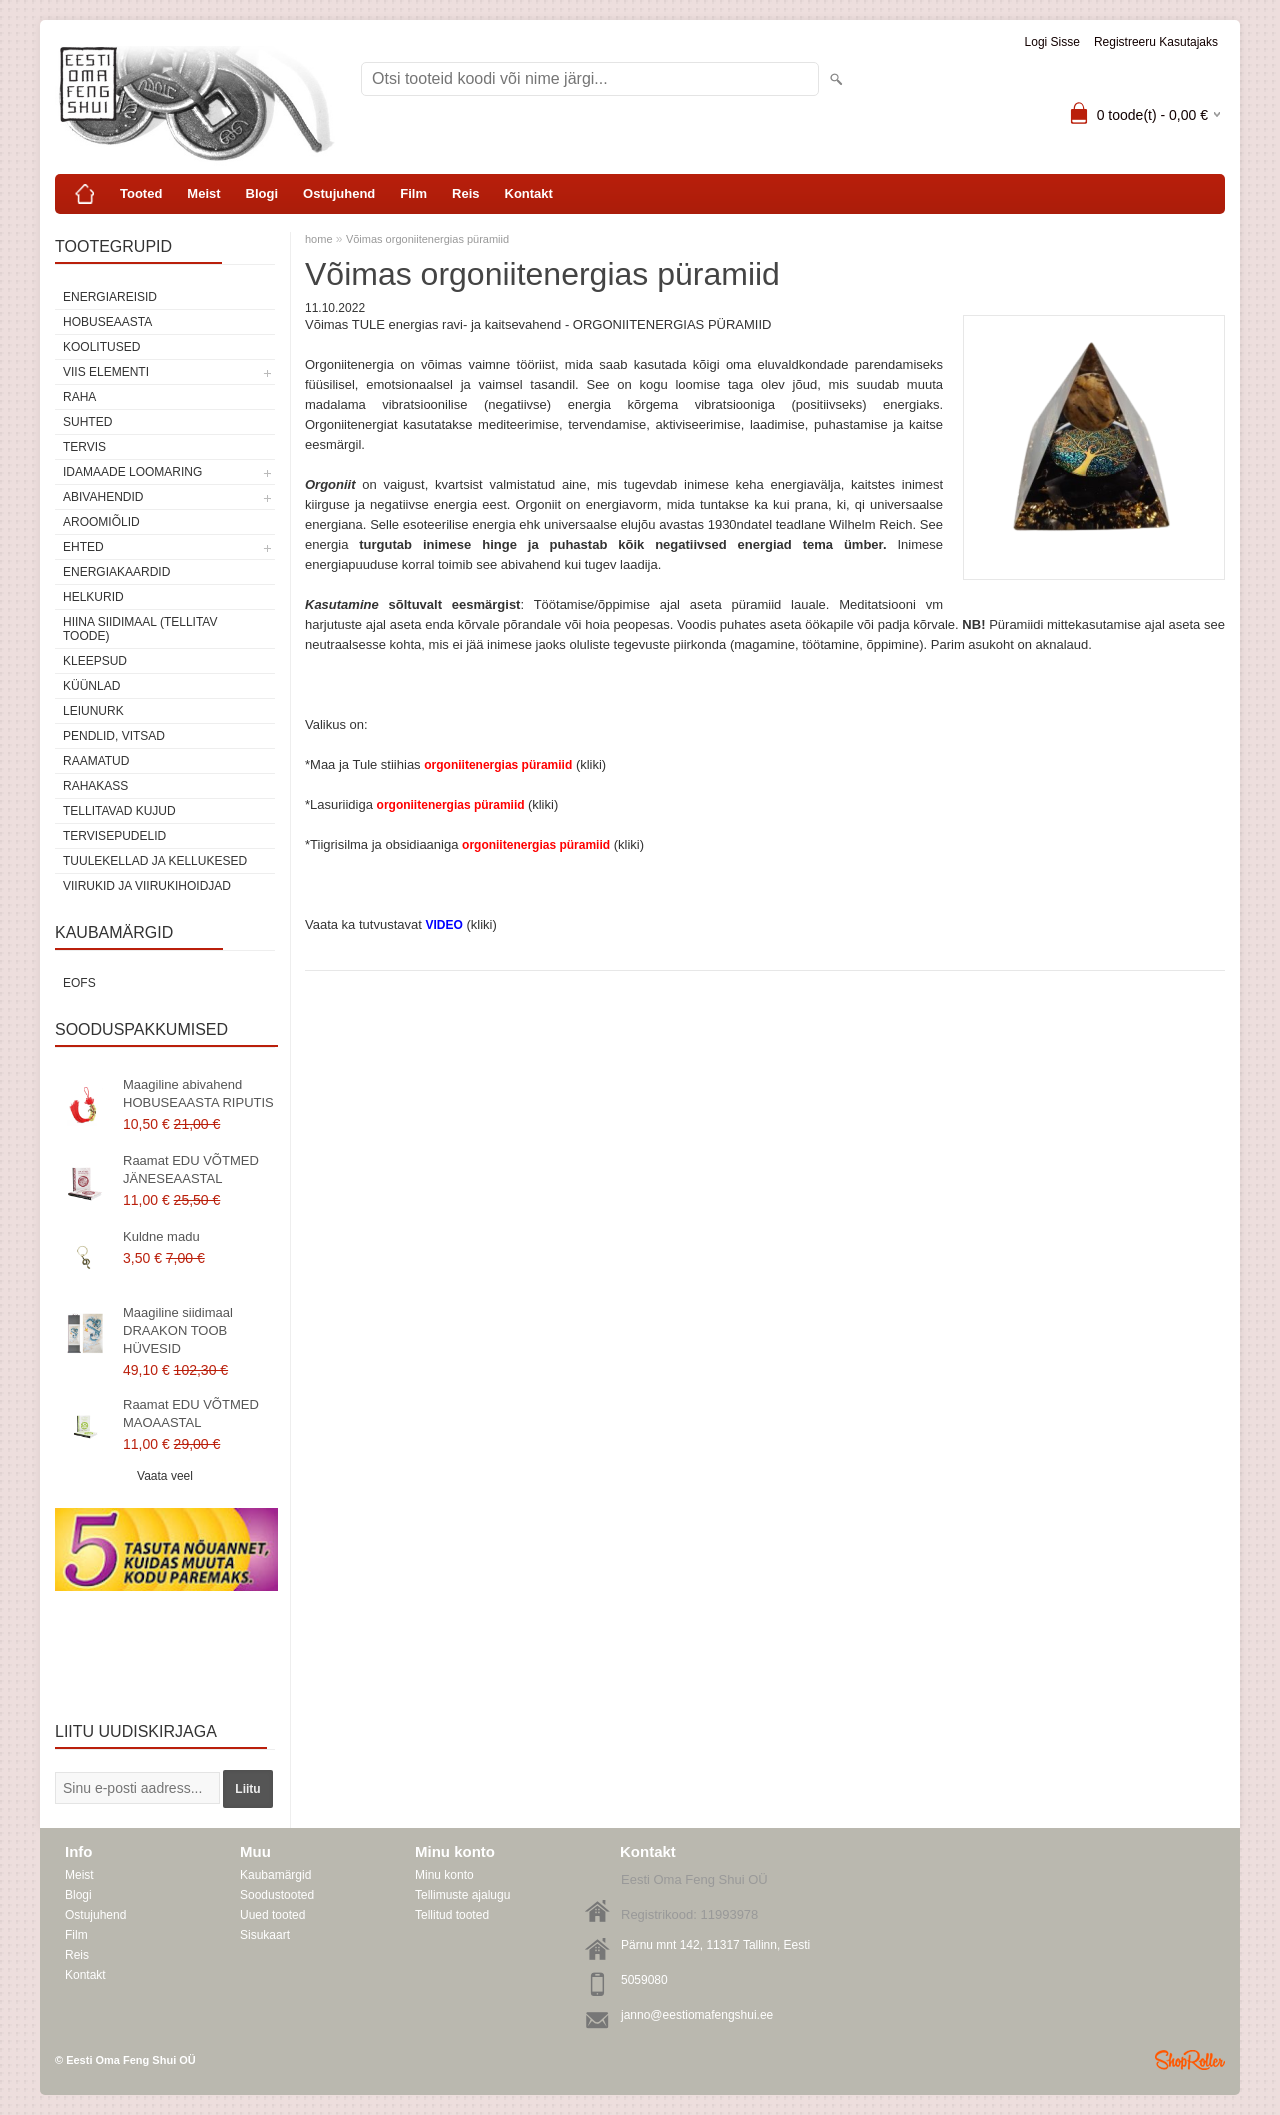 This screenshot has height=2115, width=1280. I want to click on Raamatud, so click(96, 761).